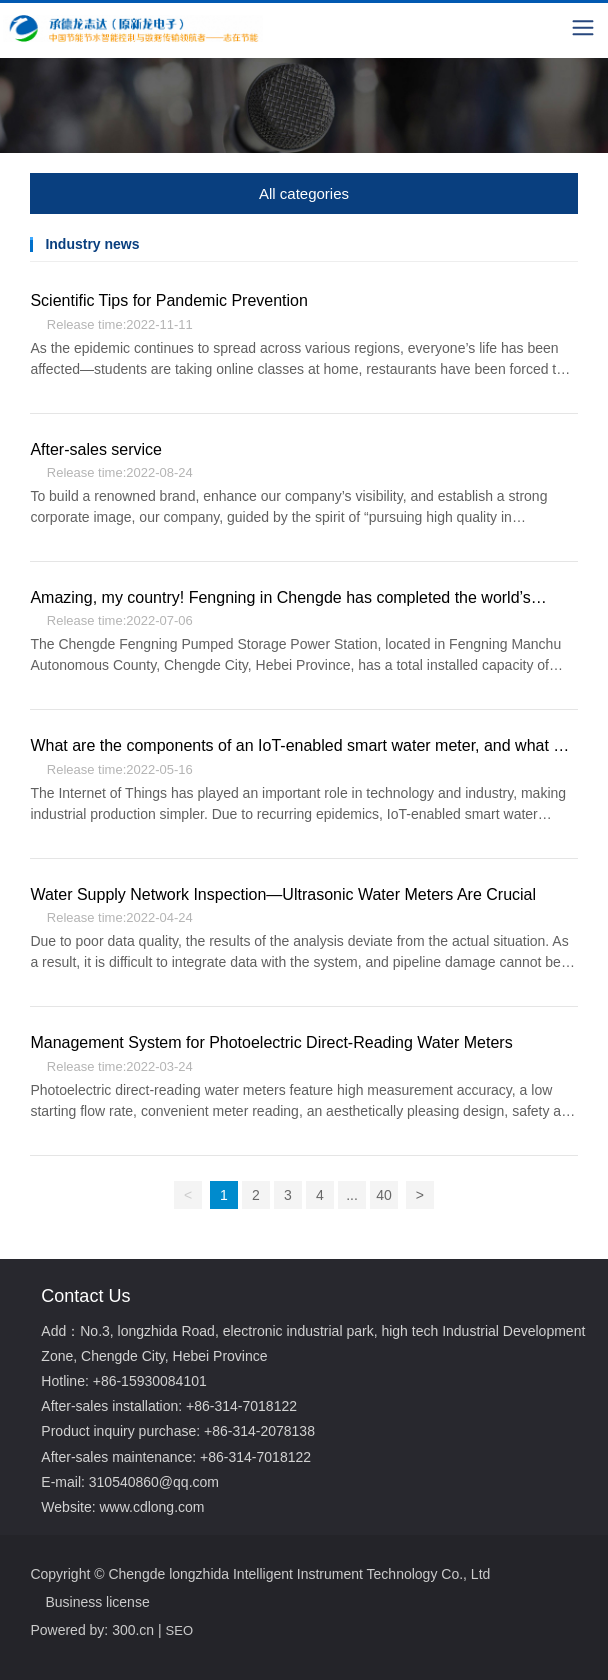  What do you see at coordinates (154, 1482) in the screenshot?
I see `310540860@qq.com` at bounding box center [154, 1482].